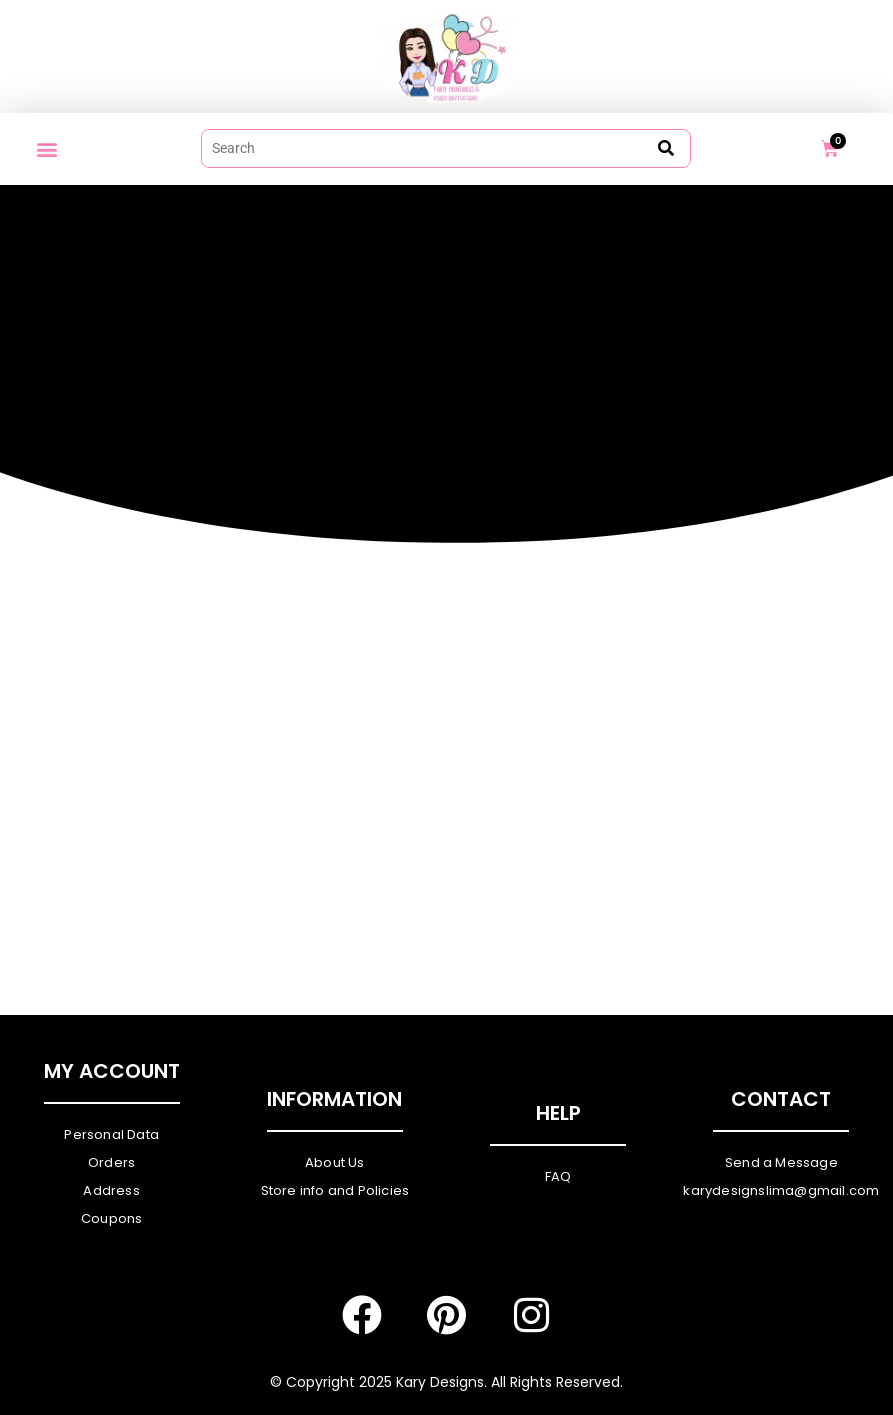 The image size is (893, 1415). Describe the element at coordinates (111, 1190) in the screenshot. I see `Address` at that location.